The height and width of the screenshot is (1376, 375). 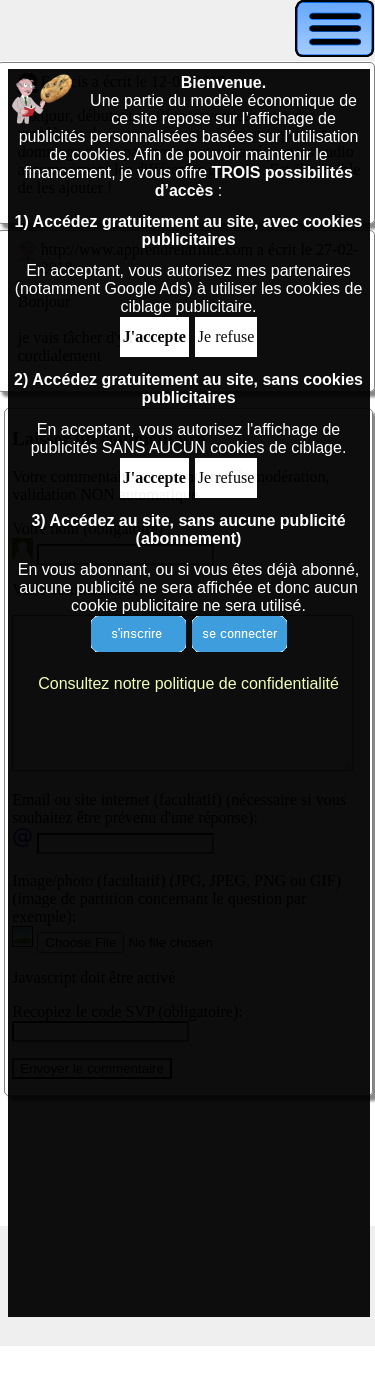 What do you see at coordinates (188, 683) in the screenshot?
I see `Consultez notre politique de confidentialité` at bounding box center [188, 683].